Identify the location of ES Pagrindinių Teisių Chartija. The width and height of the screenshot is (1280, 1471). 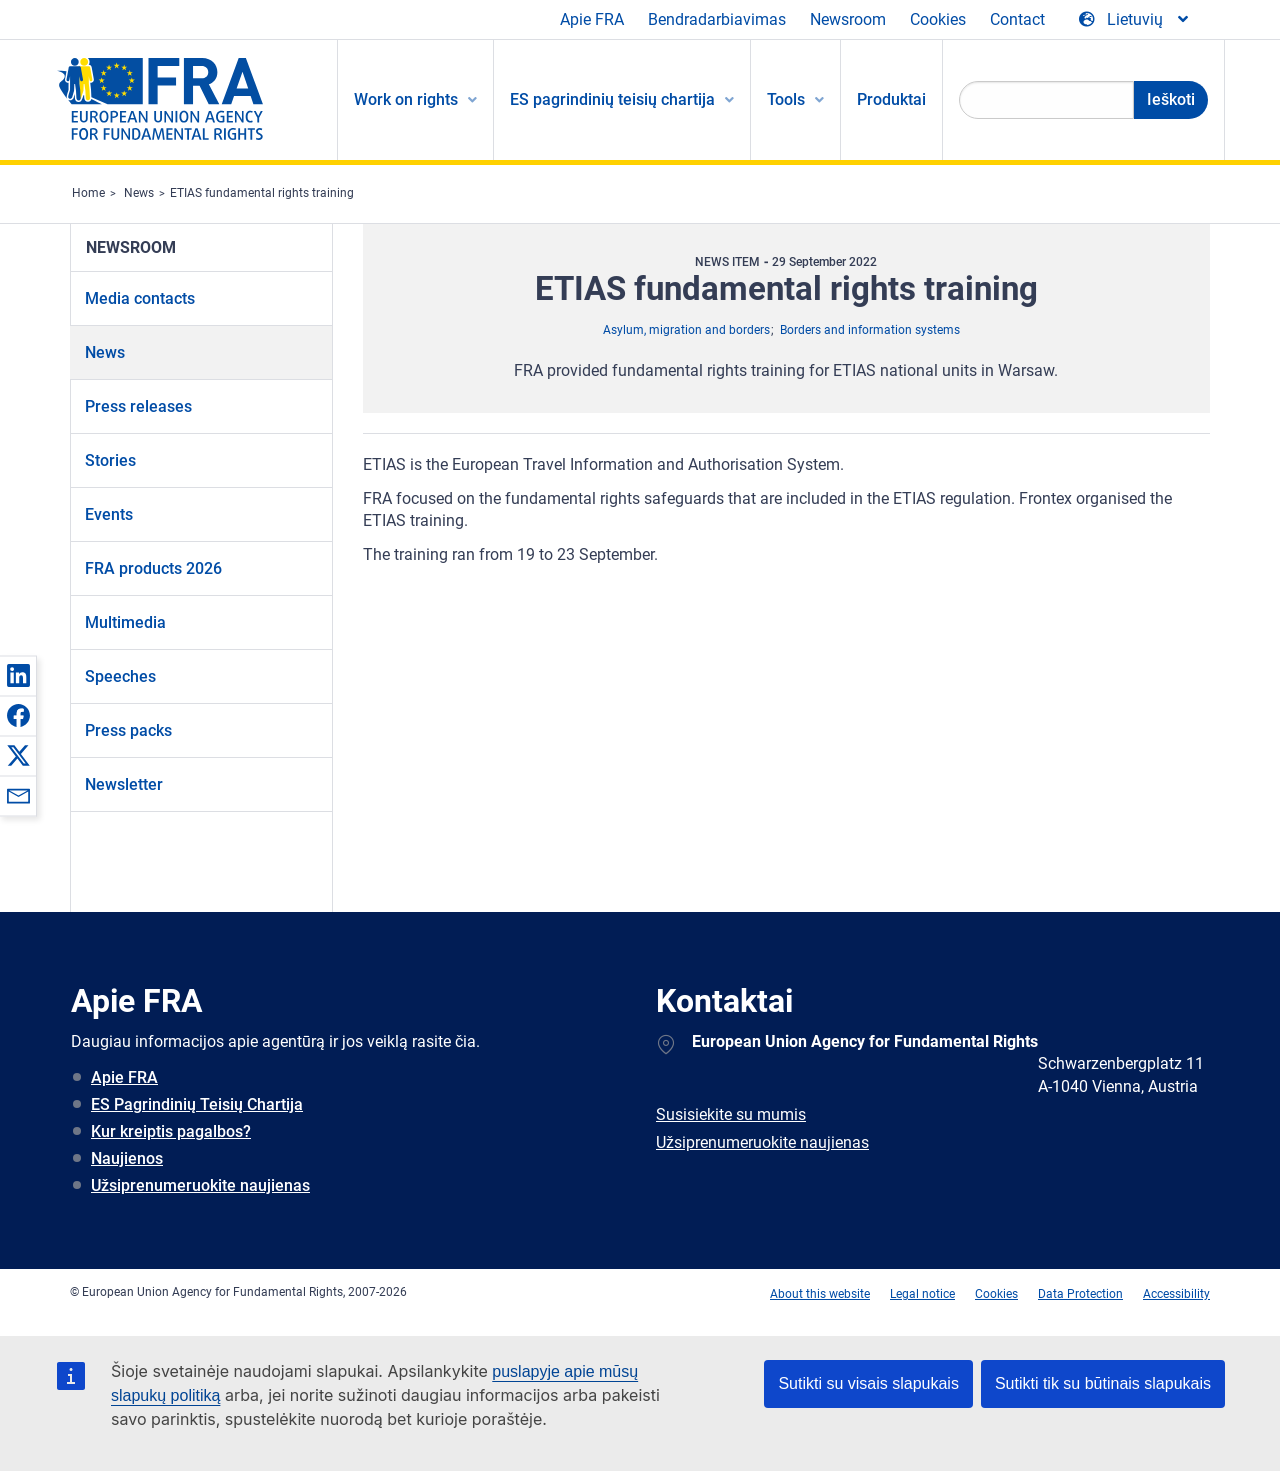
(197, 1104).